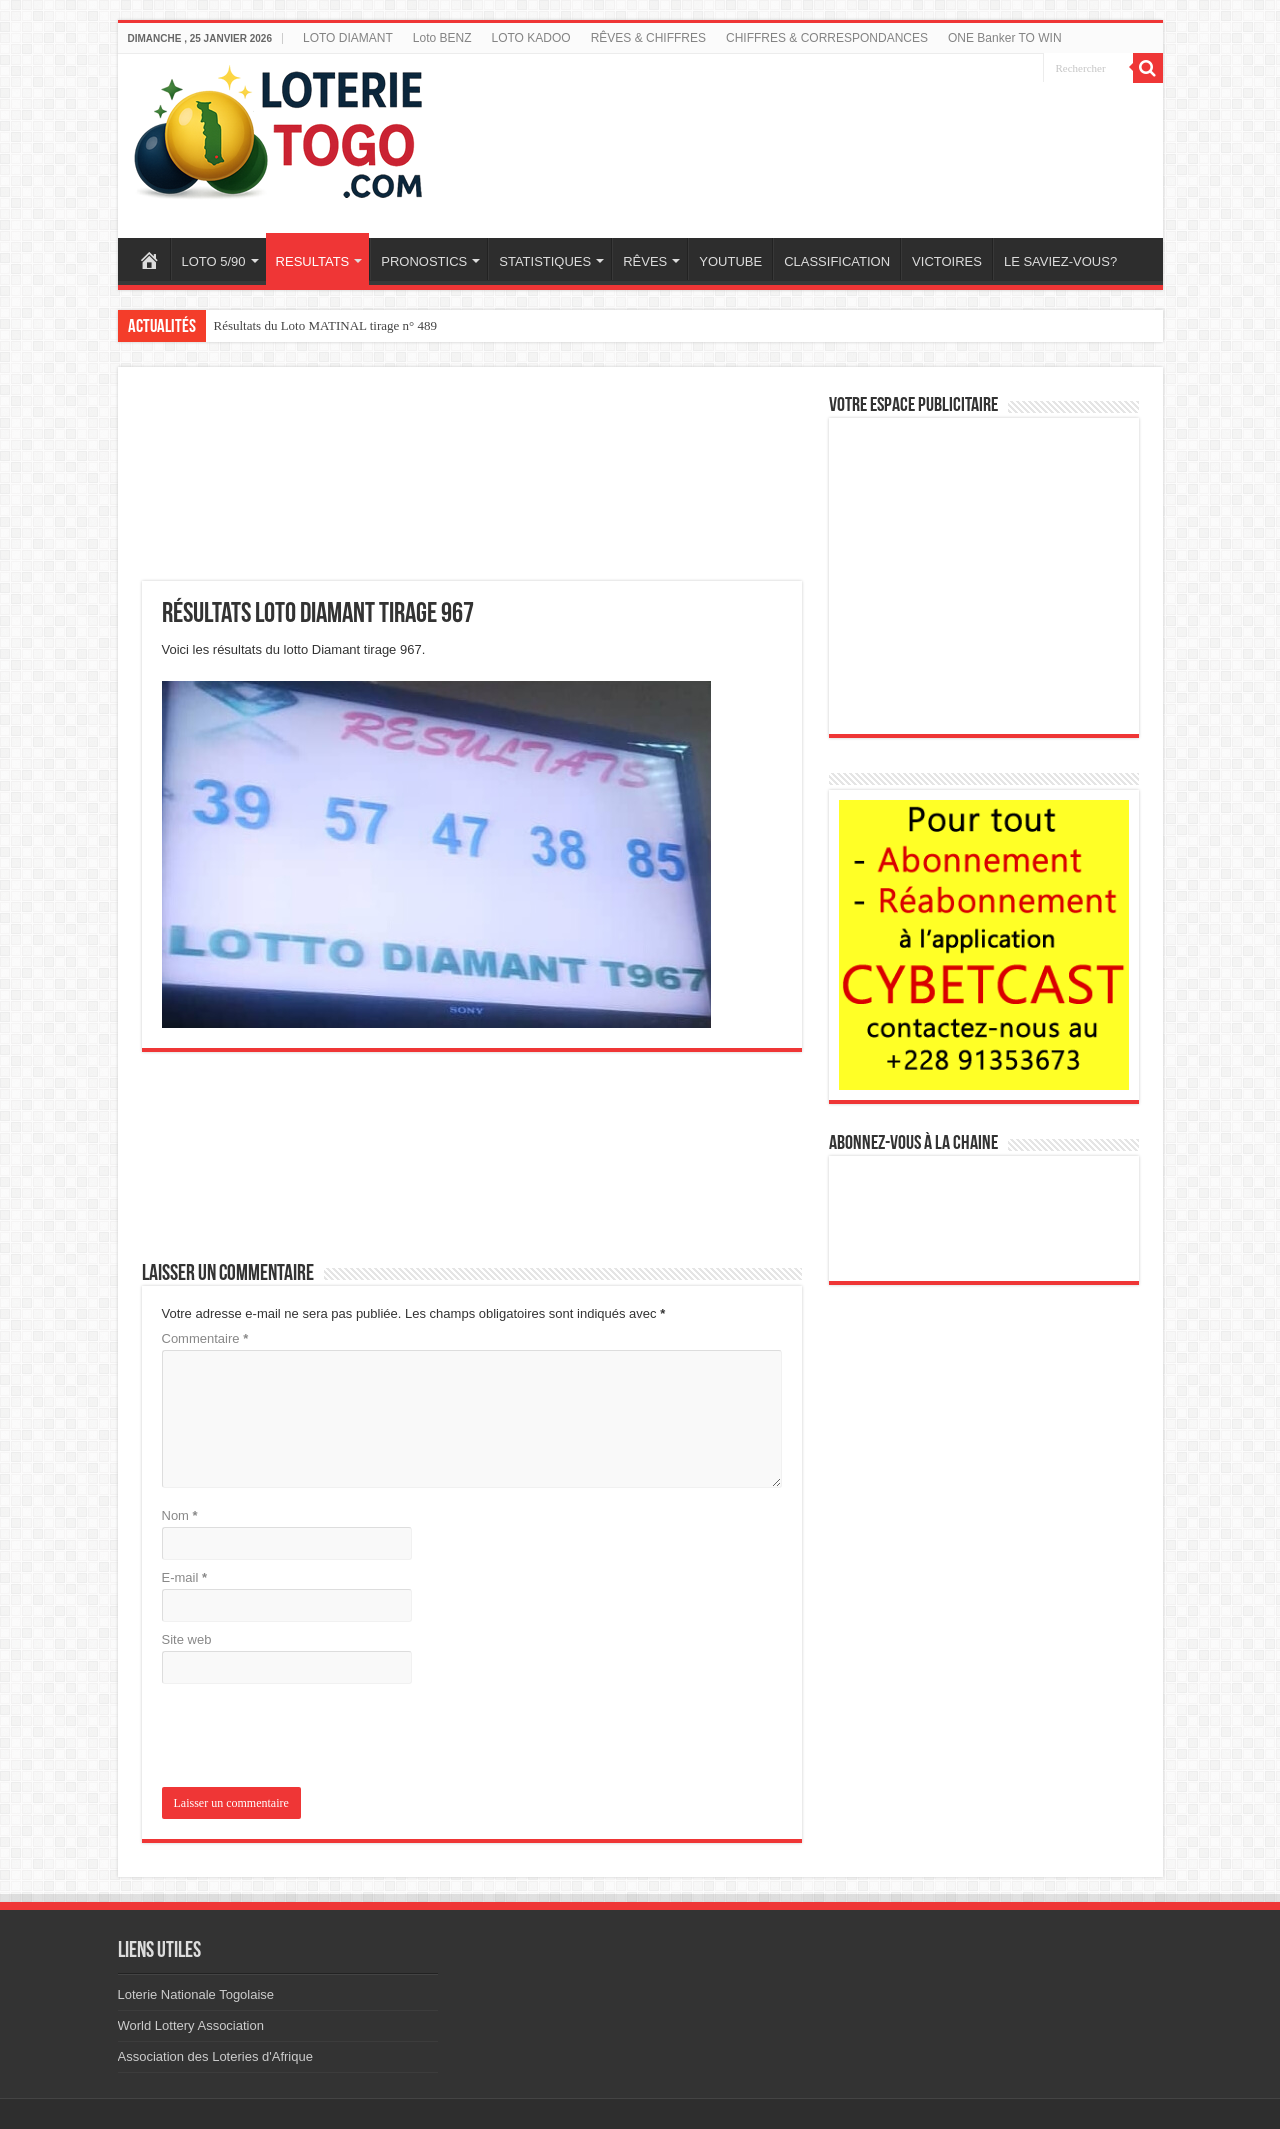 The image size is (1280, 2129). Describe the element at coordinates (214, 261) in the screenshot. I see `LOTO 5/90` at that location.